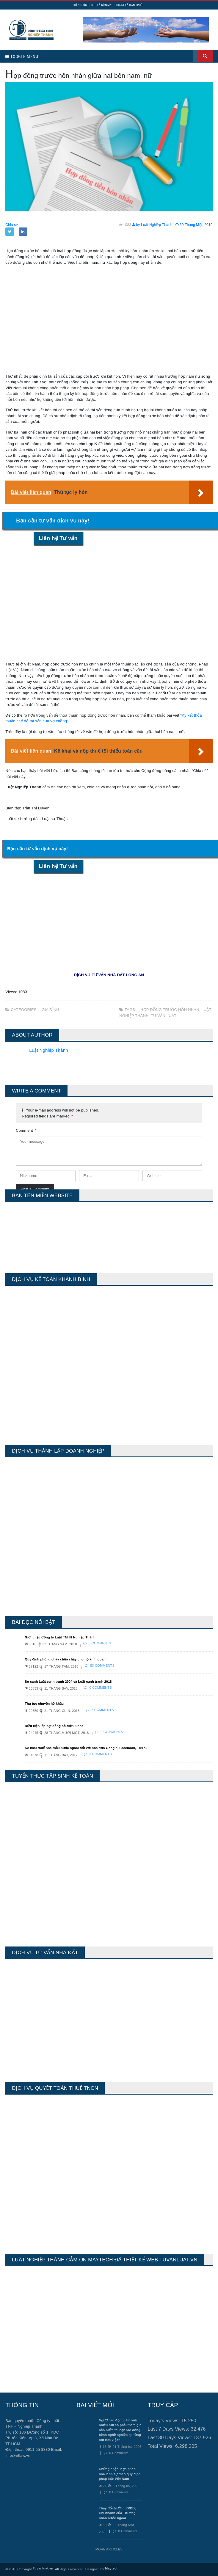  Describe the element at coordinates (111, 2568) in the screenshot. I see `Maytech` at that location.